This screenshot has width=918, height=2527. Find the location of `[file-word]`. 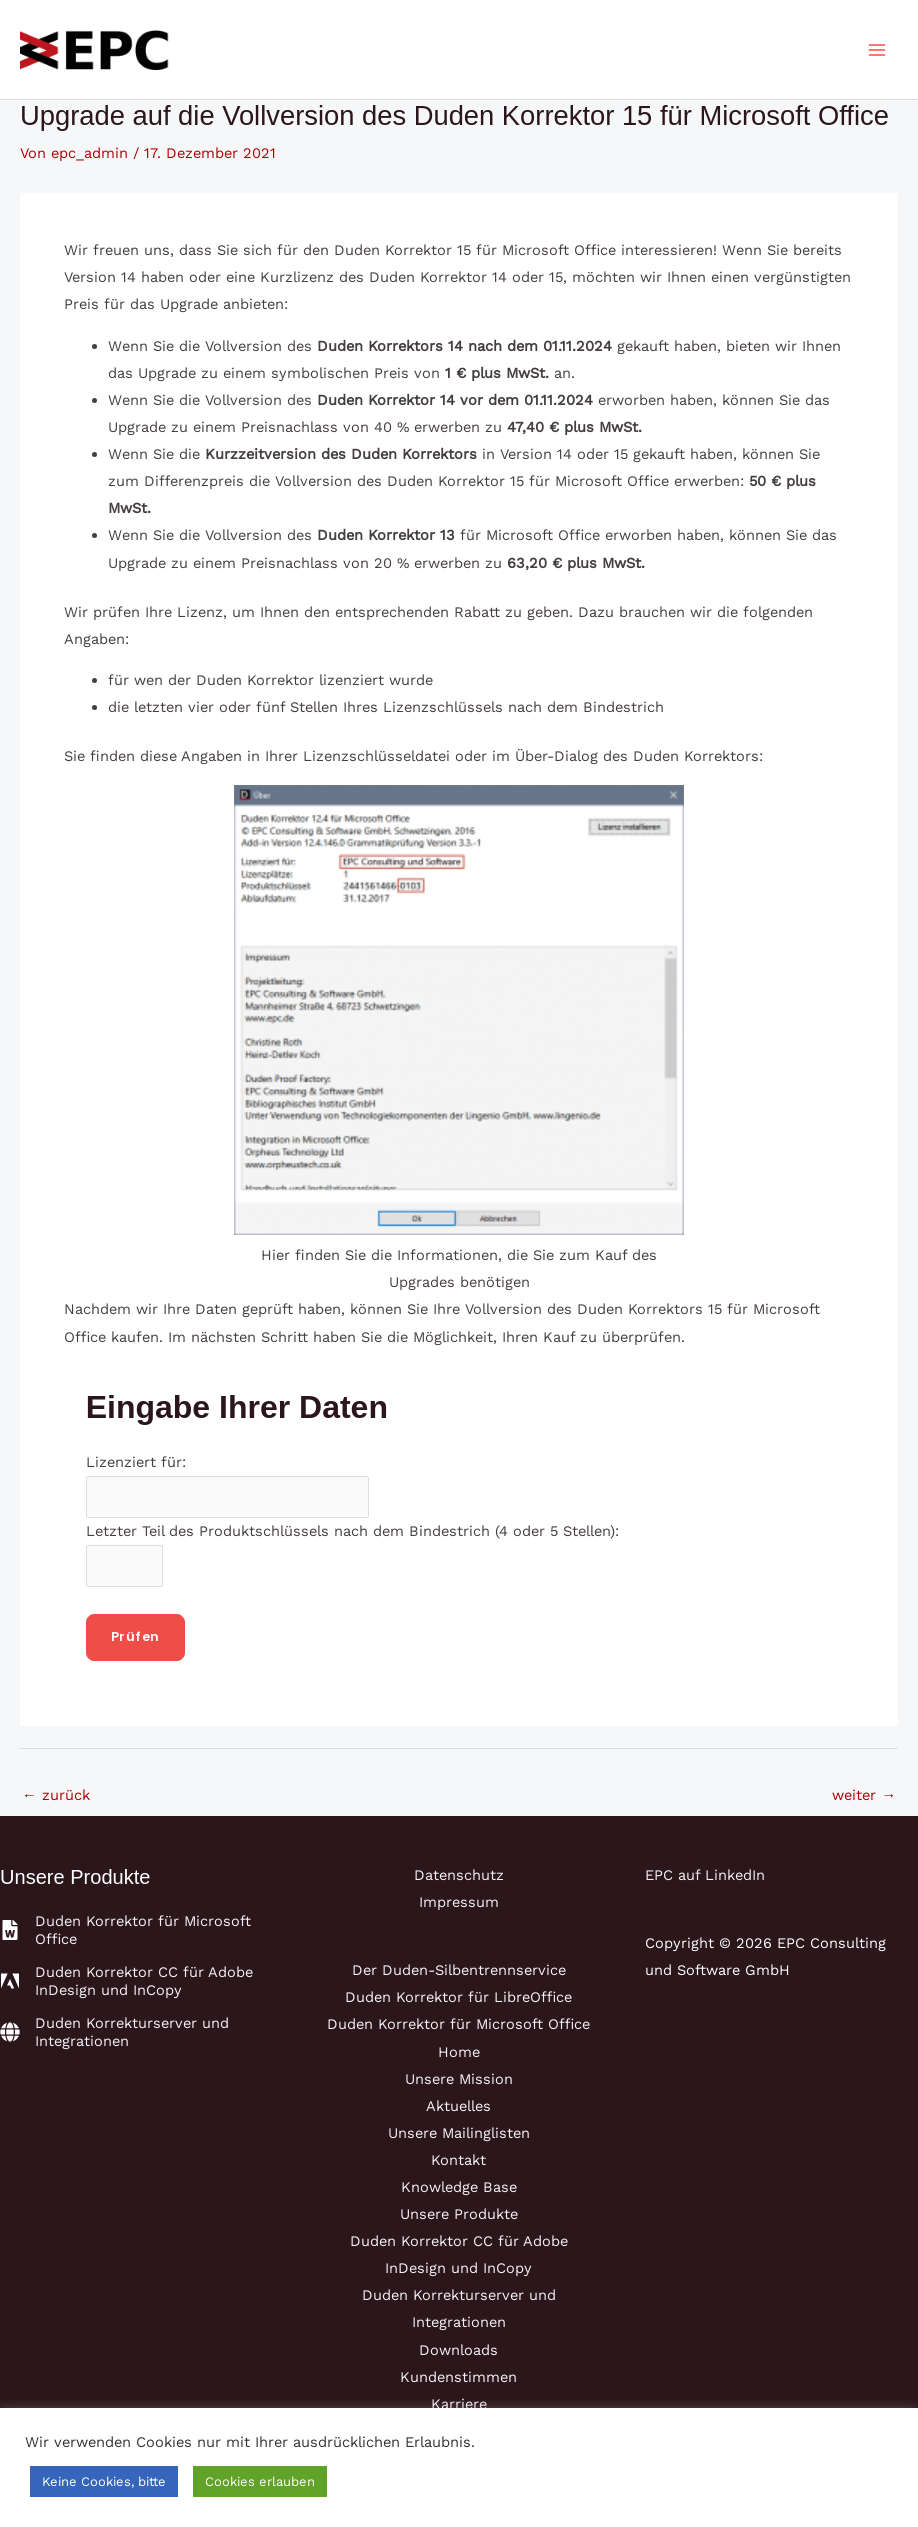

[file-word] is located at coordinates (136, 1930).